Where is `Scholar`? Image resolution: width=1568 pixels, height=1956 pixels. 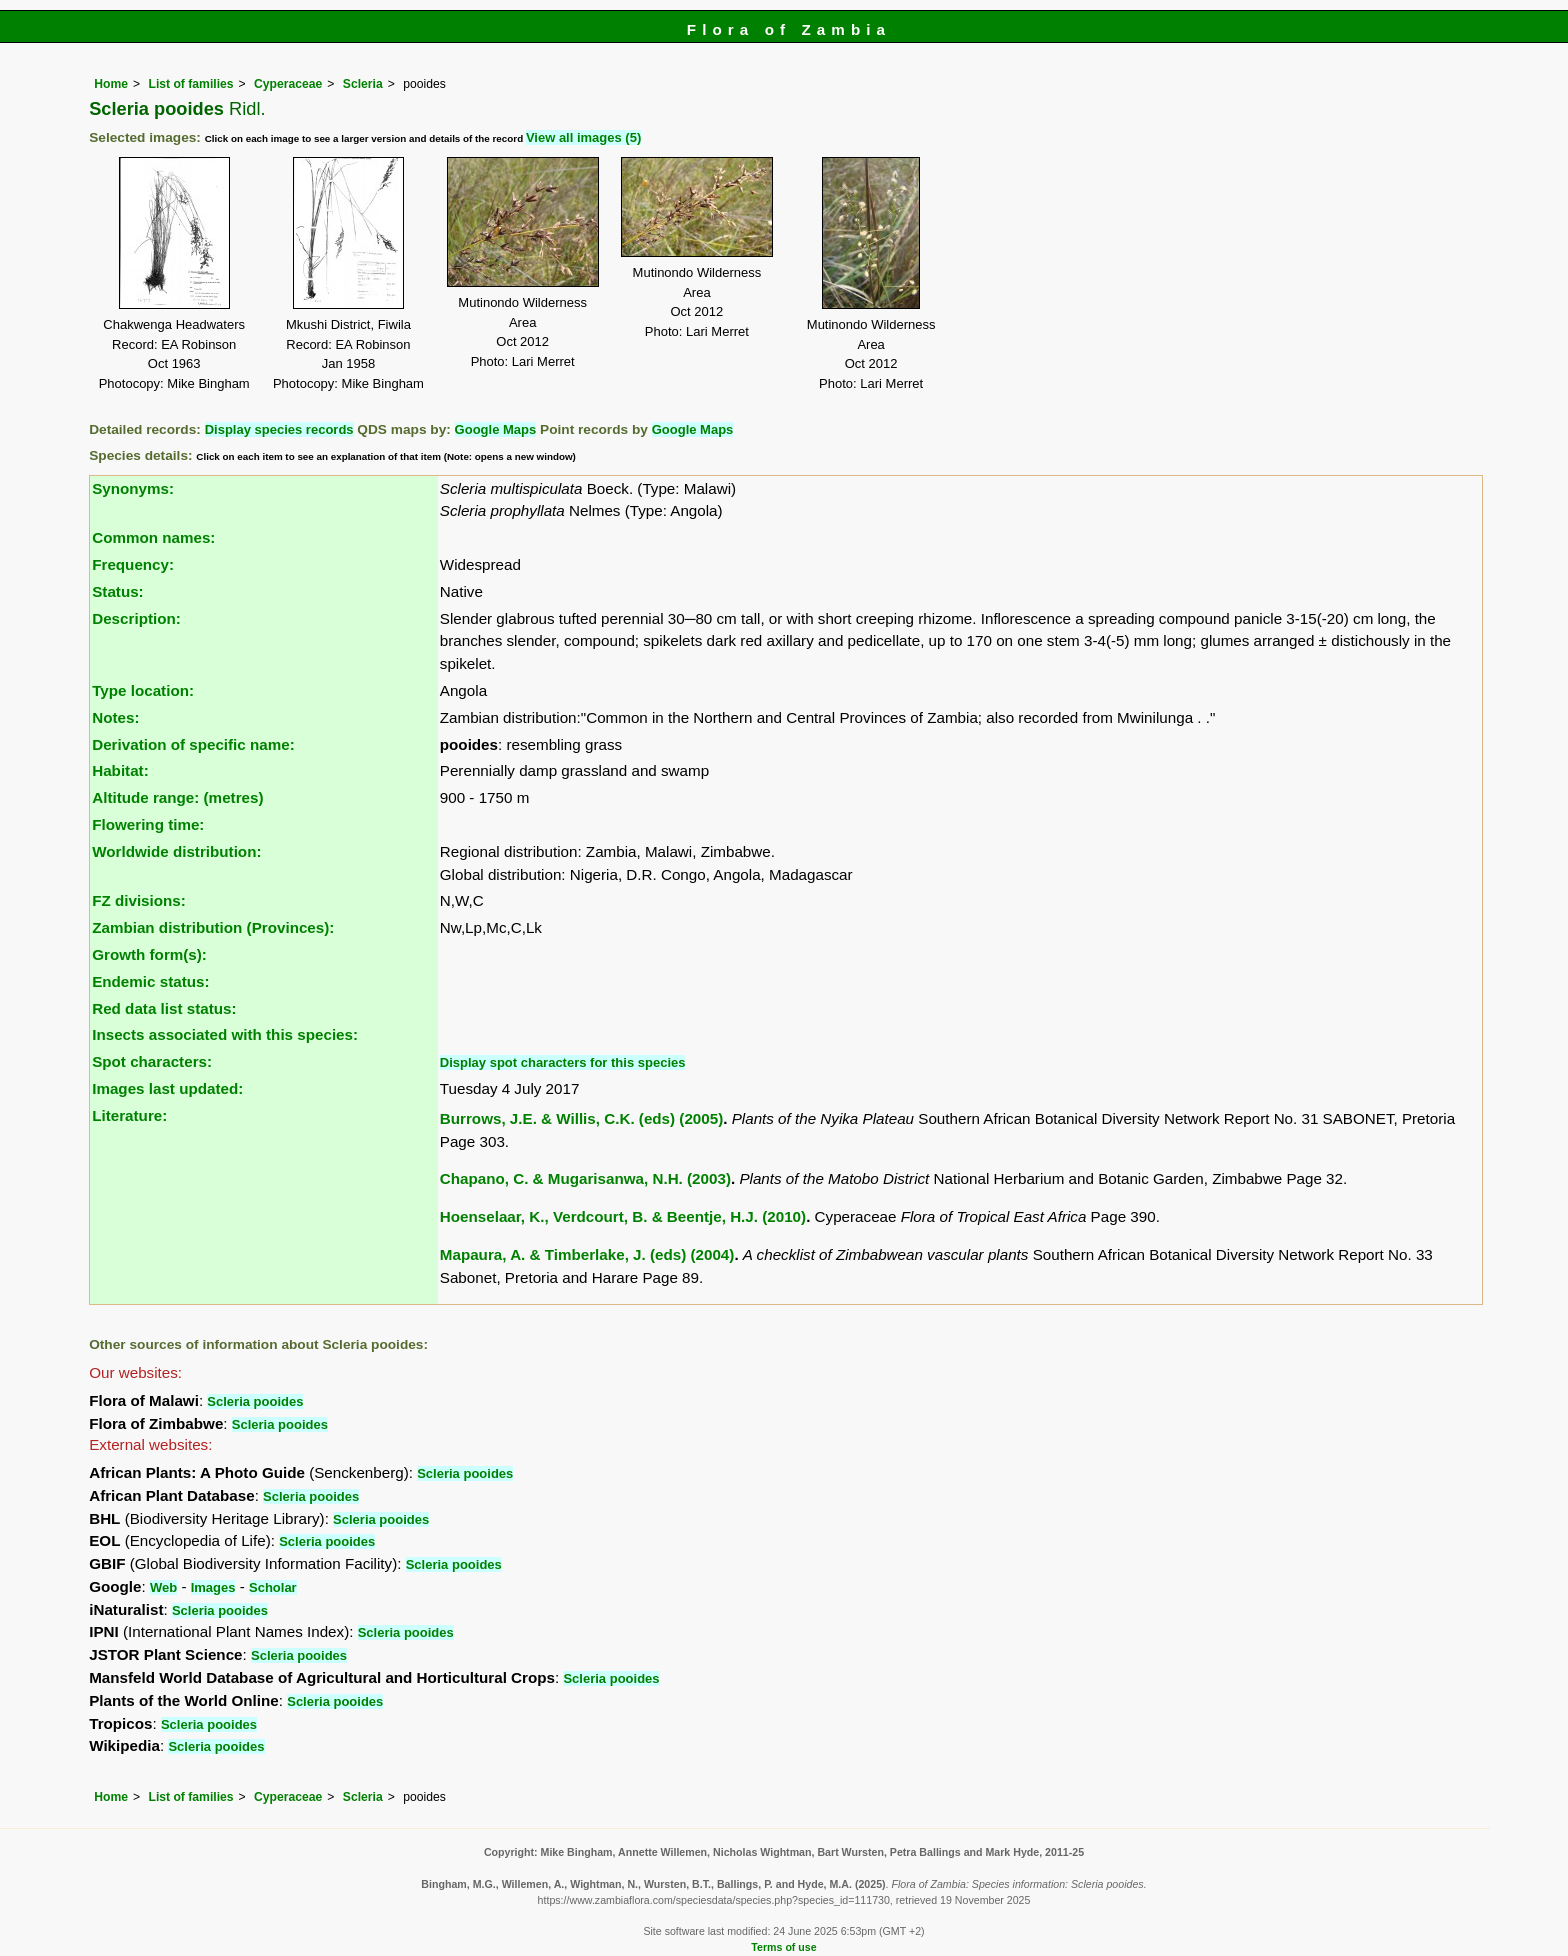
Scholar is located at coordinates (273, 1587).